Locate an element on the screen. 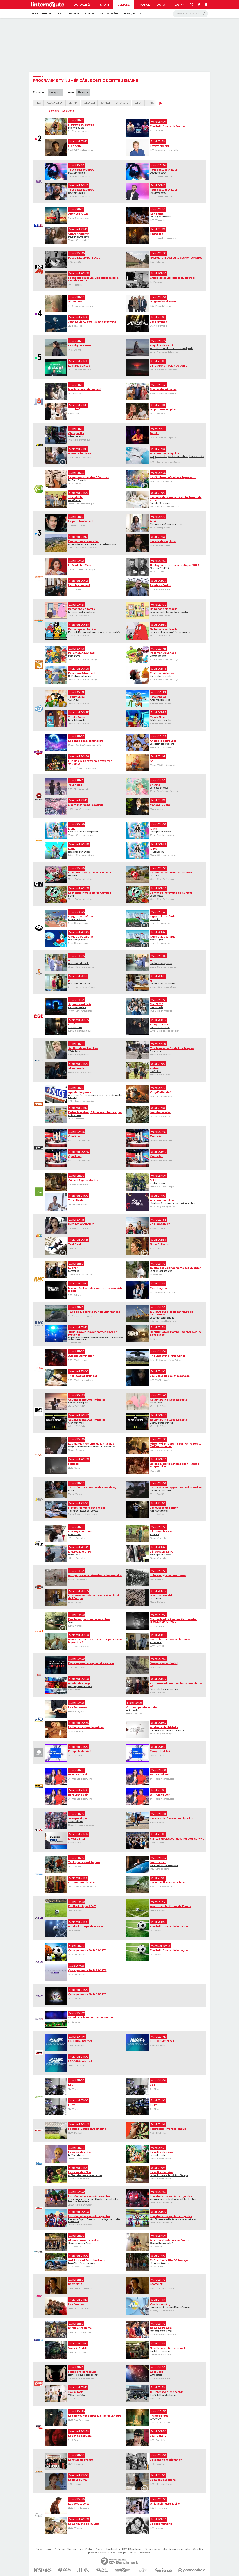 The image size is (239, 2576). Recrutement is located at coordinates (136, 2549).